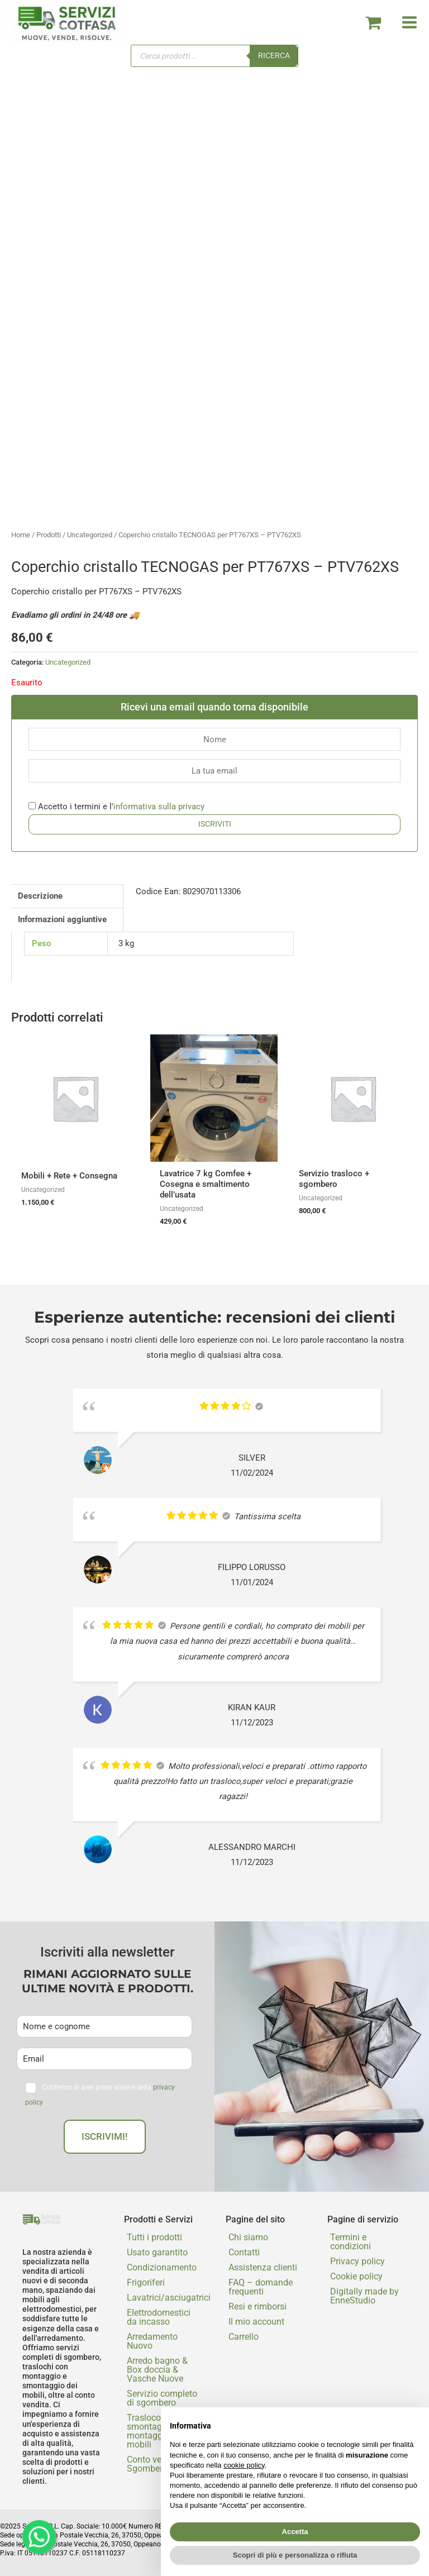 The image size is (429, 2576). What do you see at coordinates (350, 2241) in the screenshot?
I see `Termini e condizioni` at bounding box center [350, 2241].